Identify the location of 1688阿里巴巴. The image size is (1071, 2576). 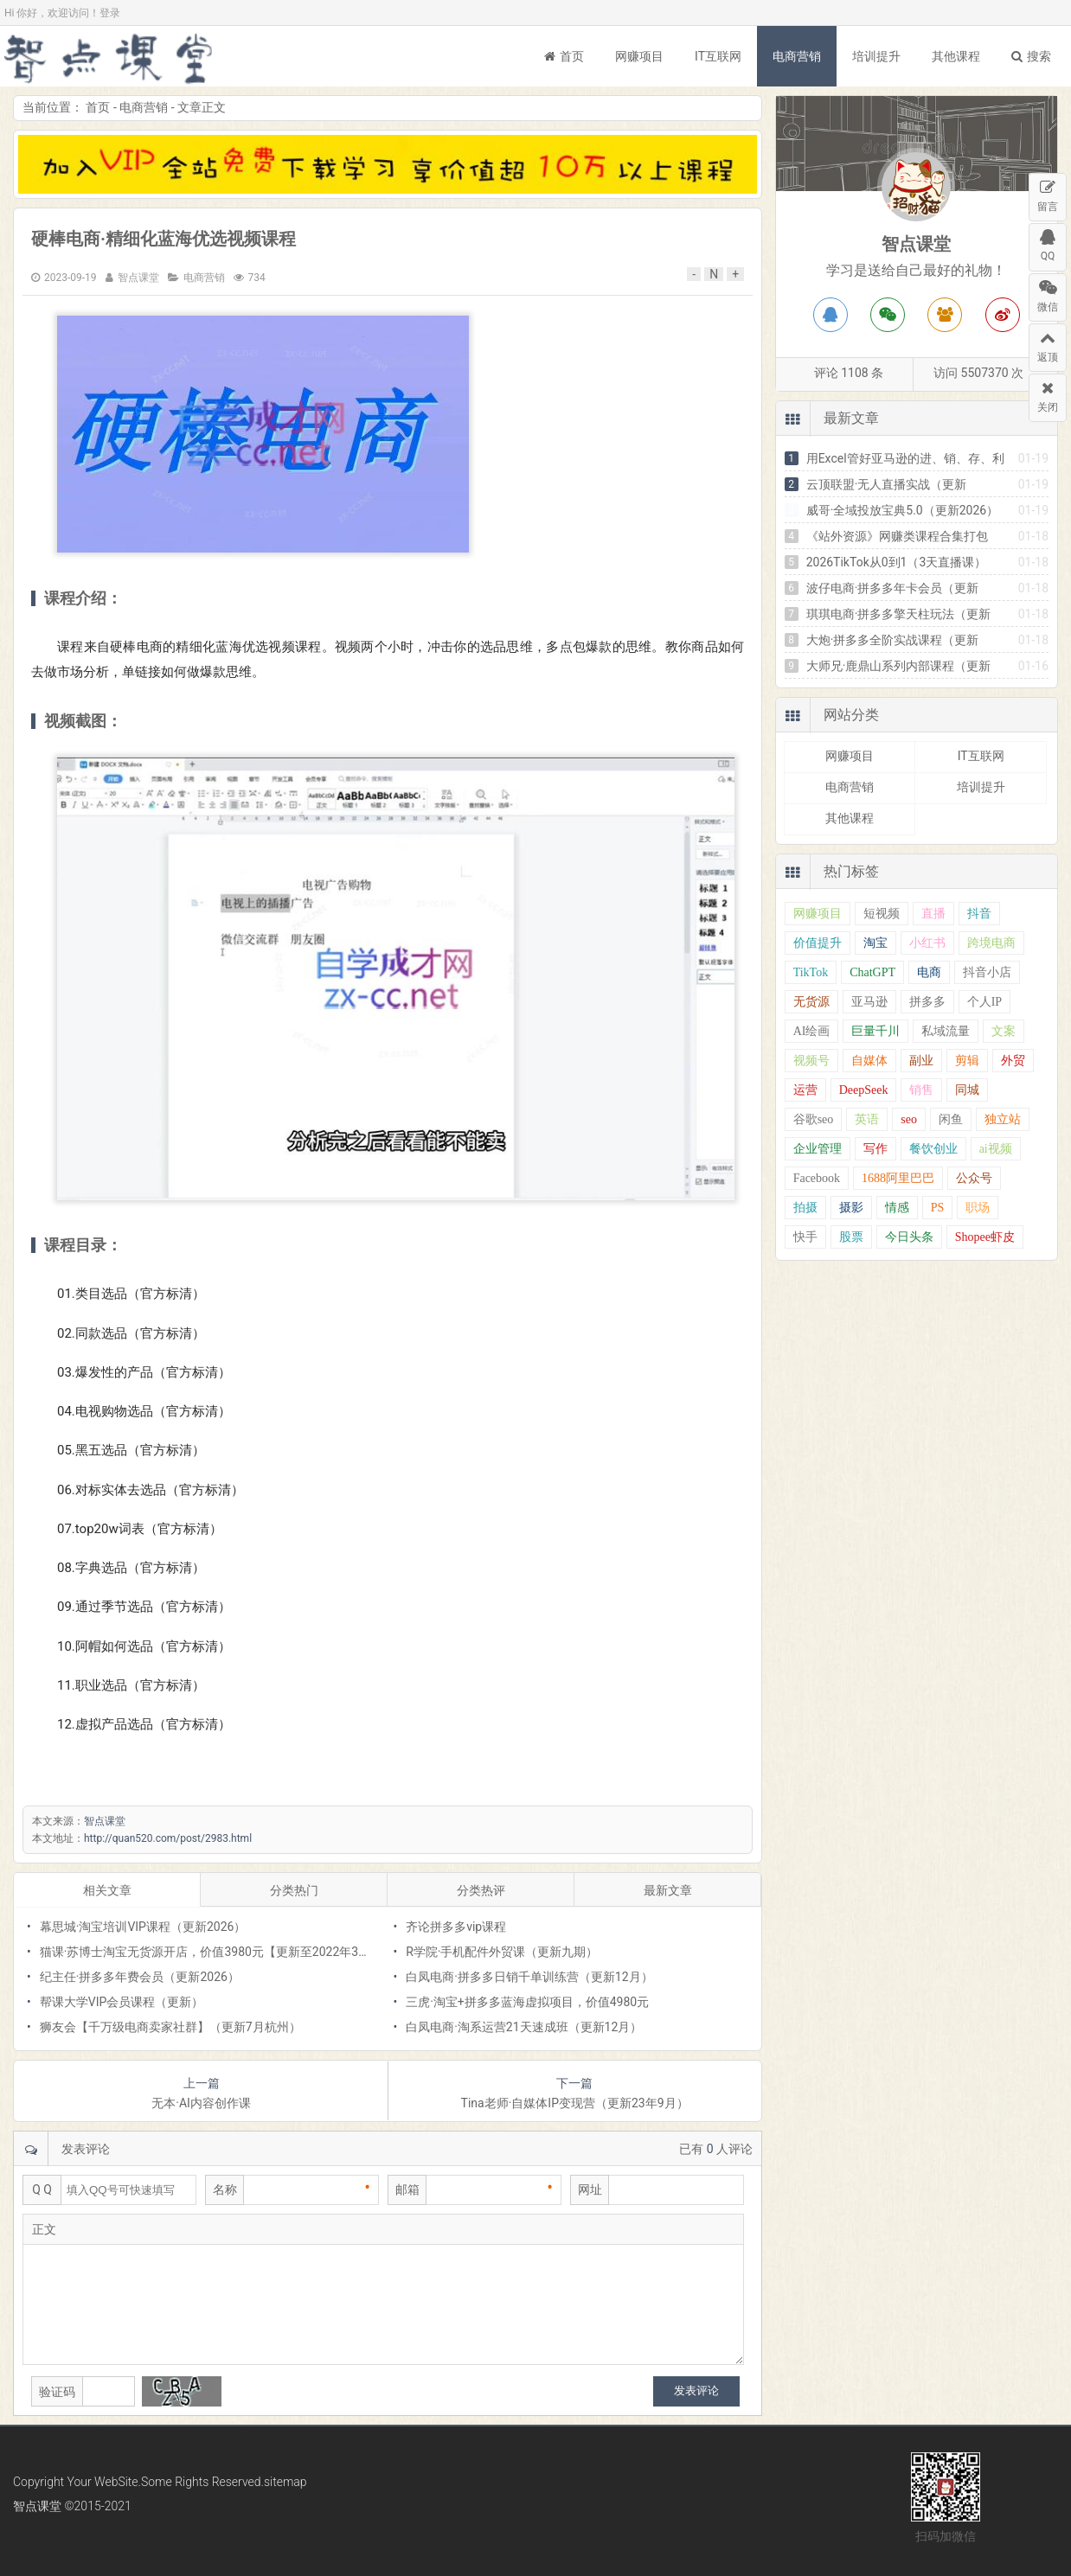
(898, 1178).